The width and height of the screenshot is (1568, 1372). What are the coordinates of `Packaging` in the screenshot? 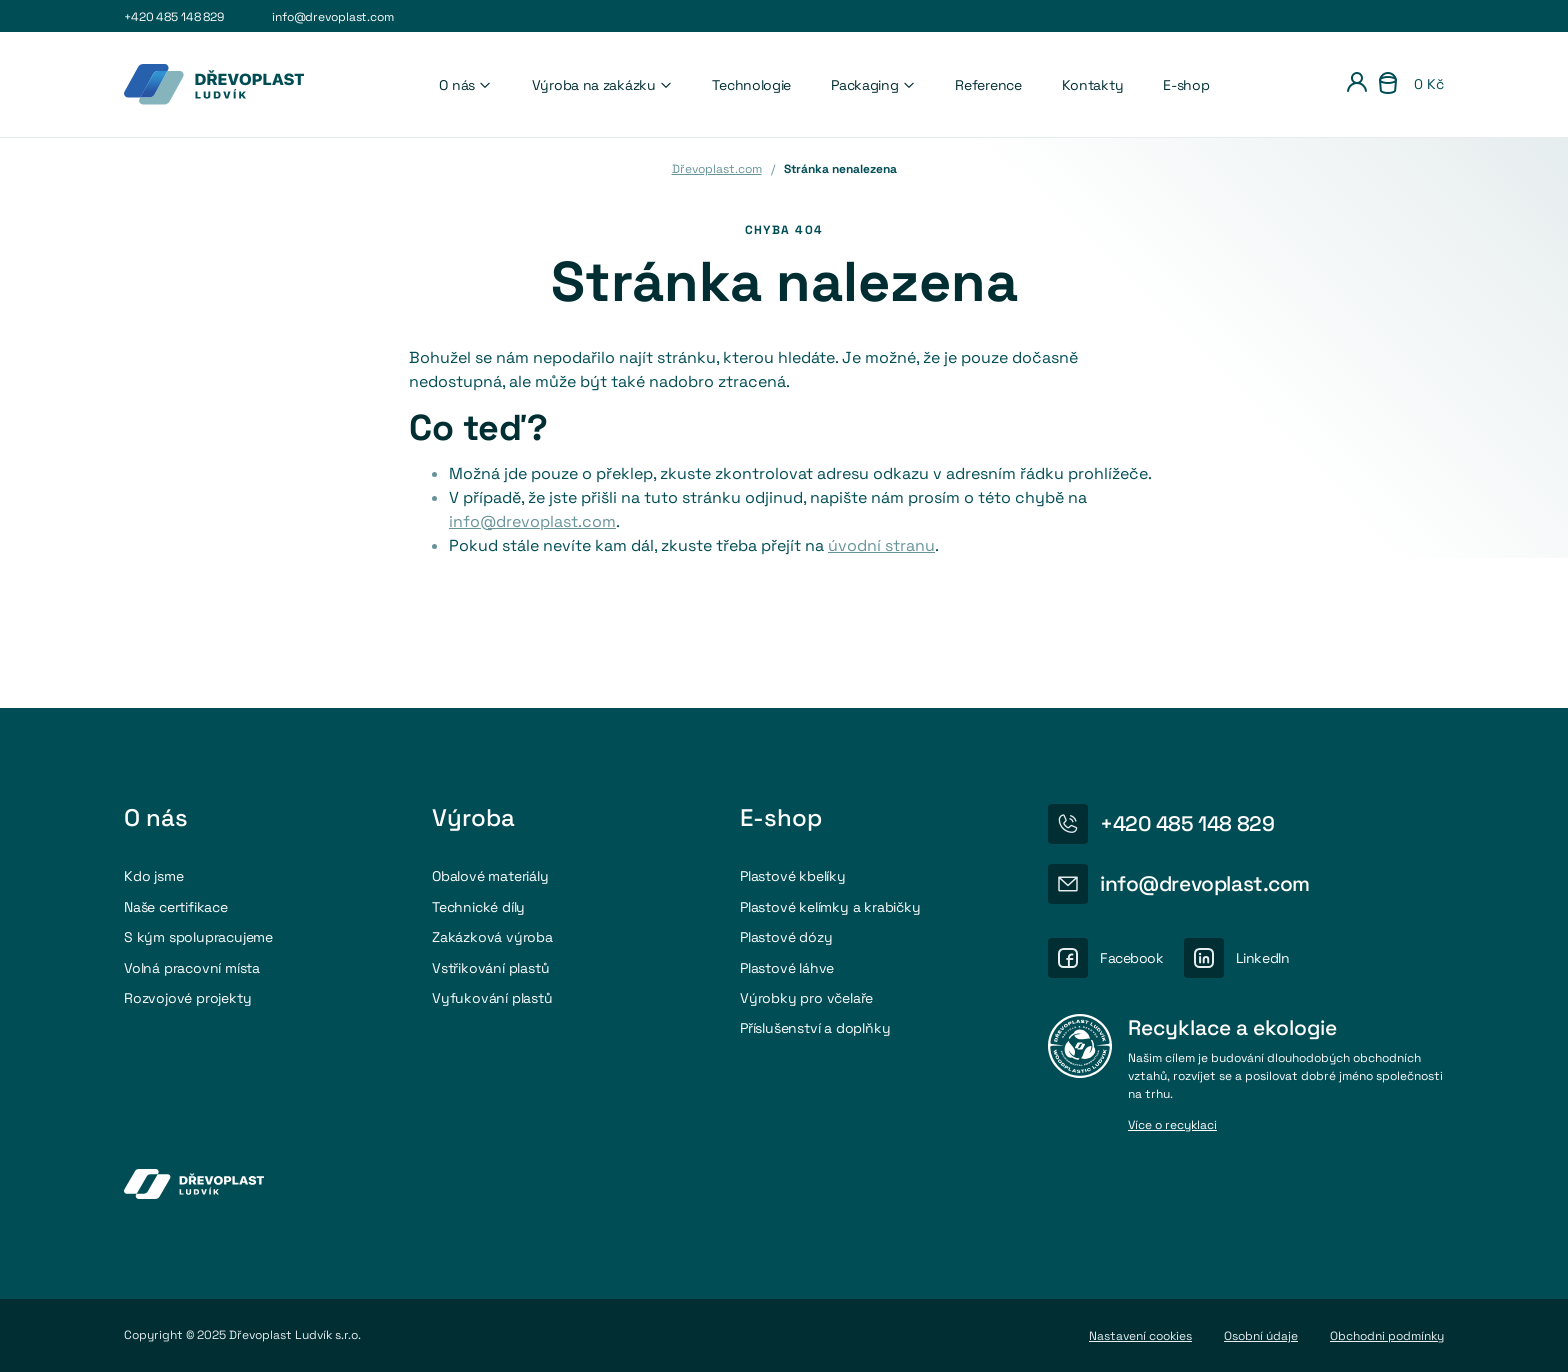 It's located at (873, 85).